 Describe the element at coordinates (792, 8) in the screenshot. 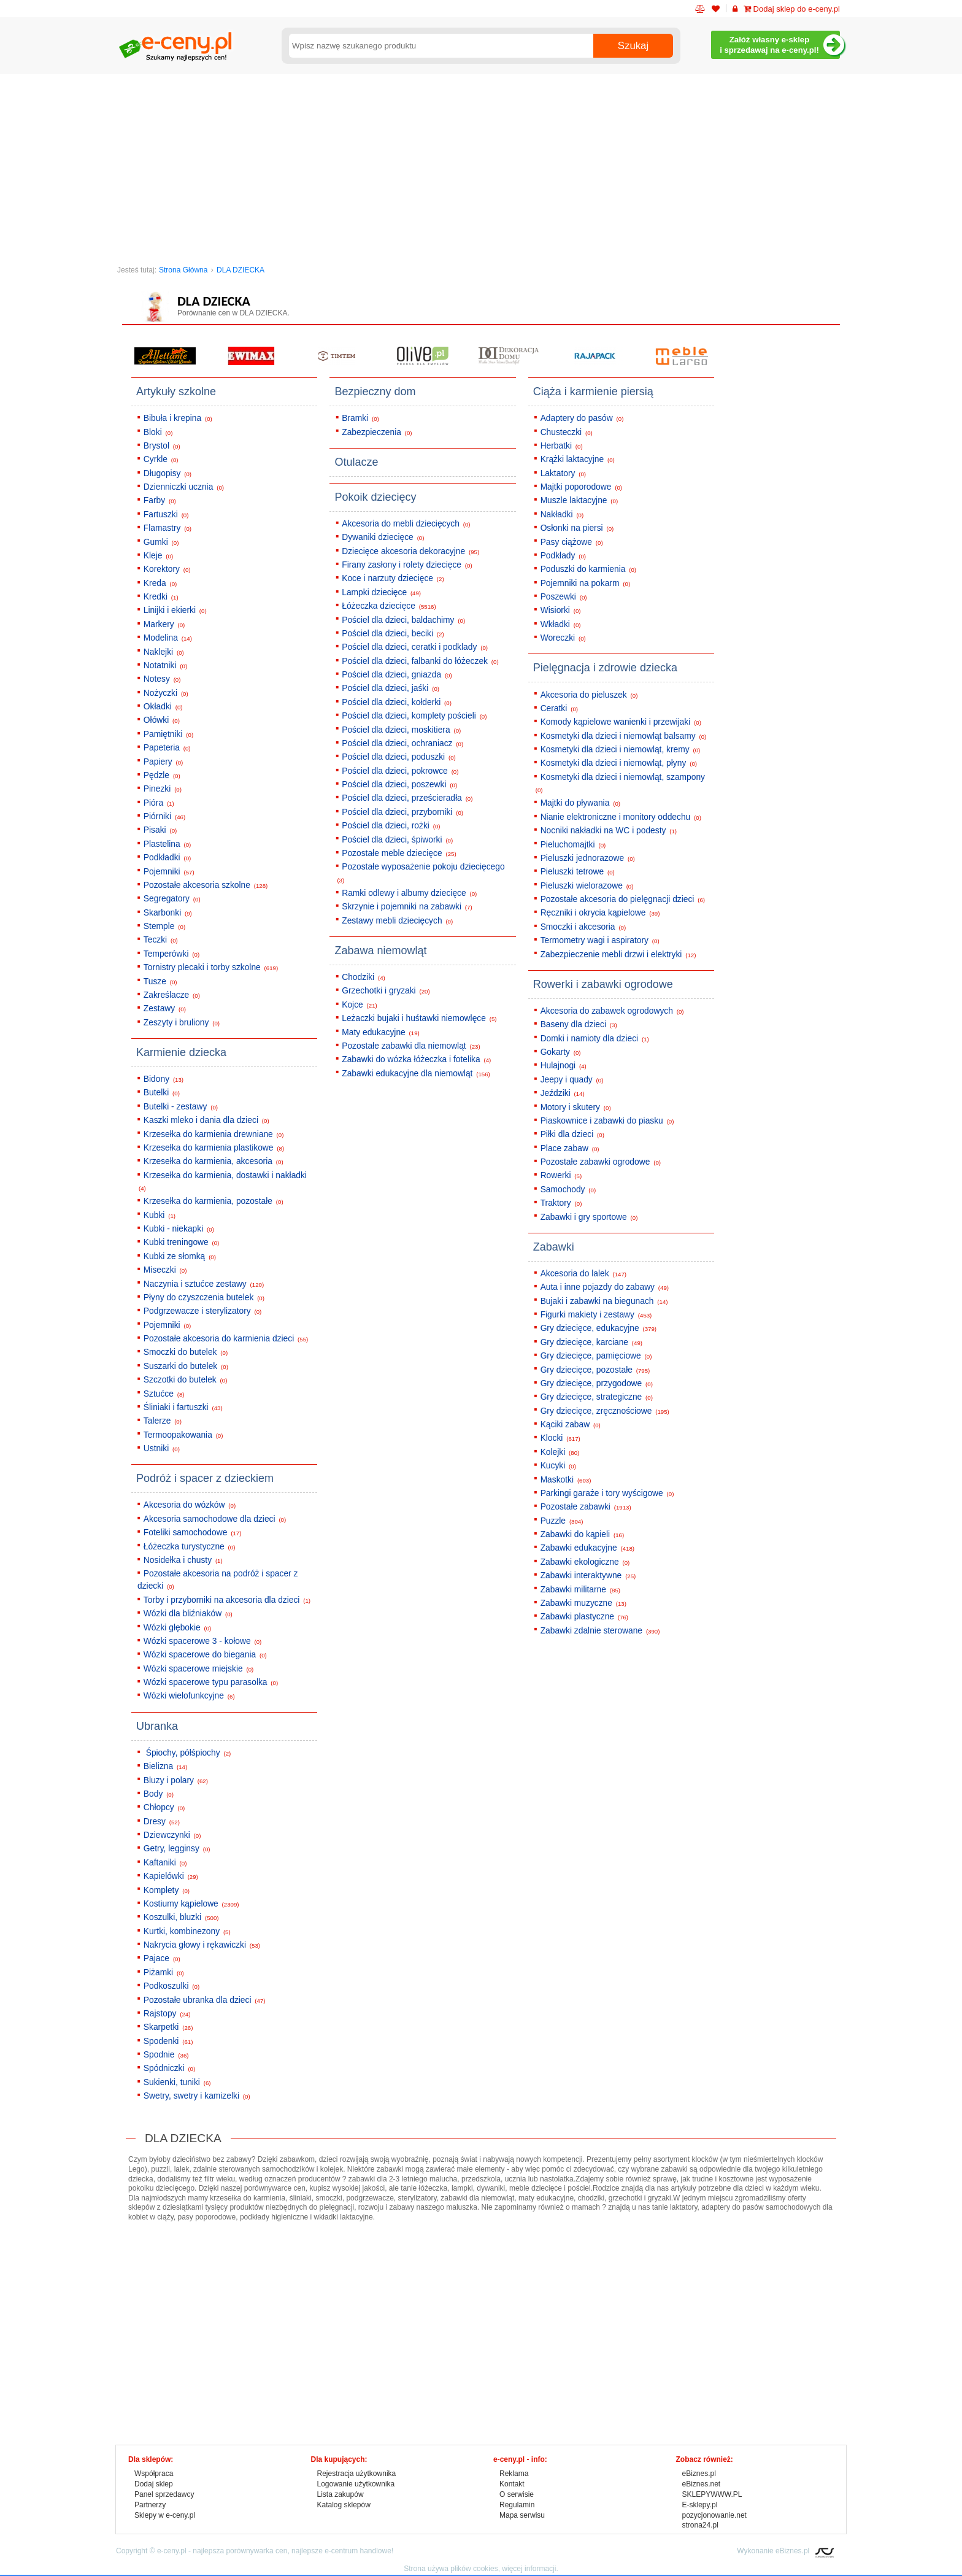

I see `Dodaj sklep do e-ceny.pl` at that location.